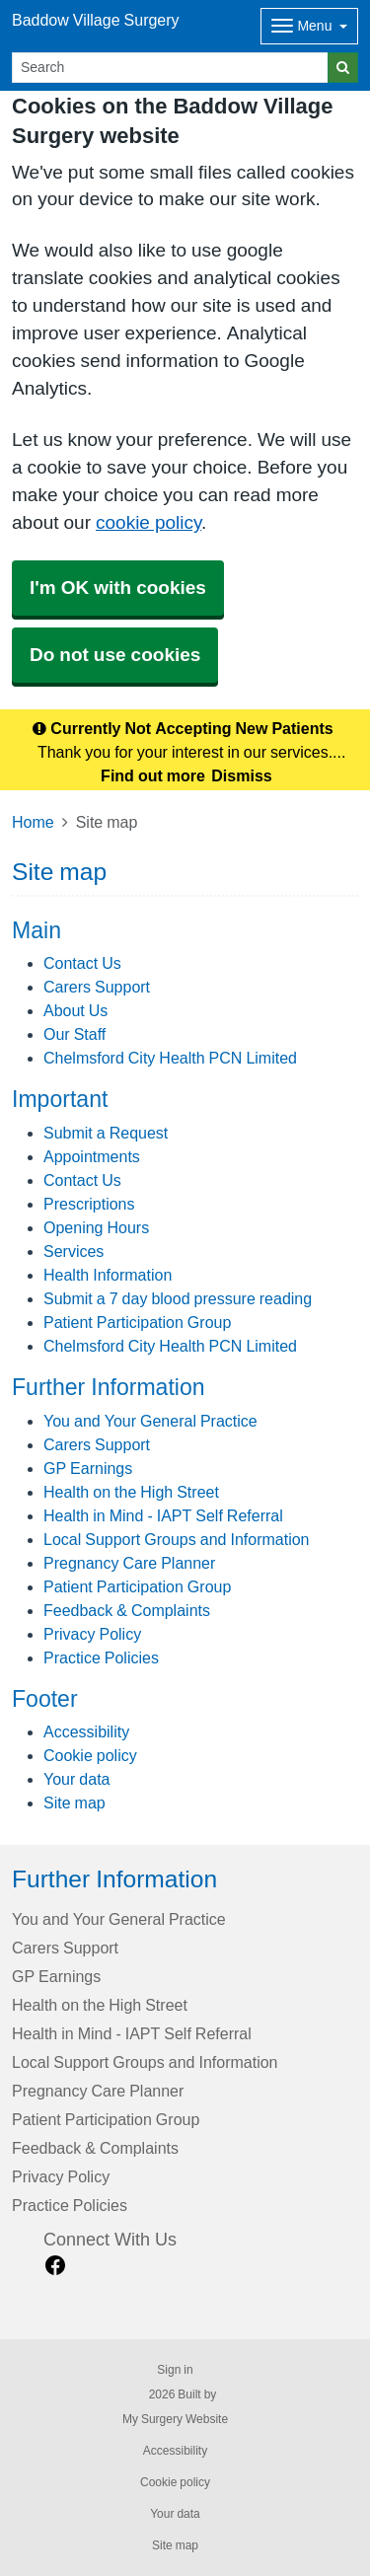 The width and height of the screenshot is (370, 2576). What do you see at coordinates (170, 67) in the screenshot?
I see `[Search]` at bounding box center [170, 67].